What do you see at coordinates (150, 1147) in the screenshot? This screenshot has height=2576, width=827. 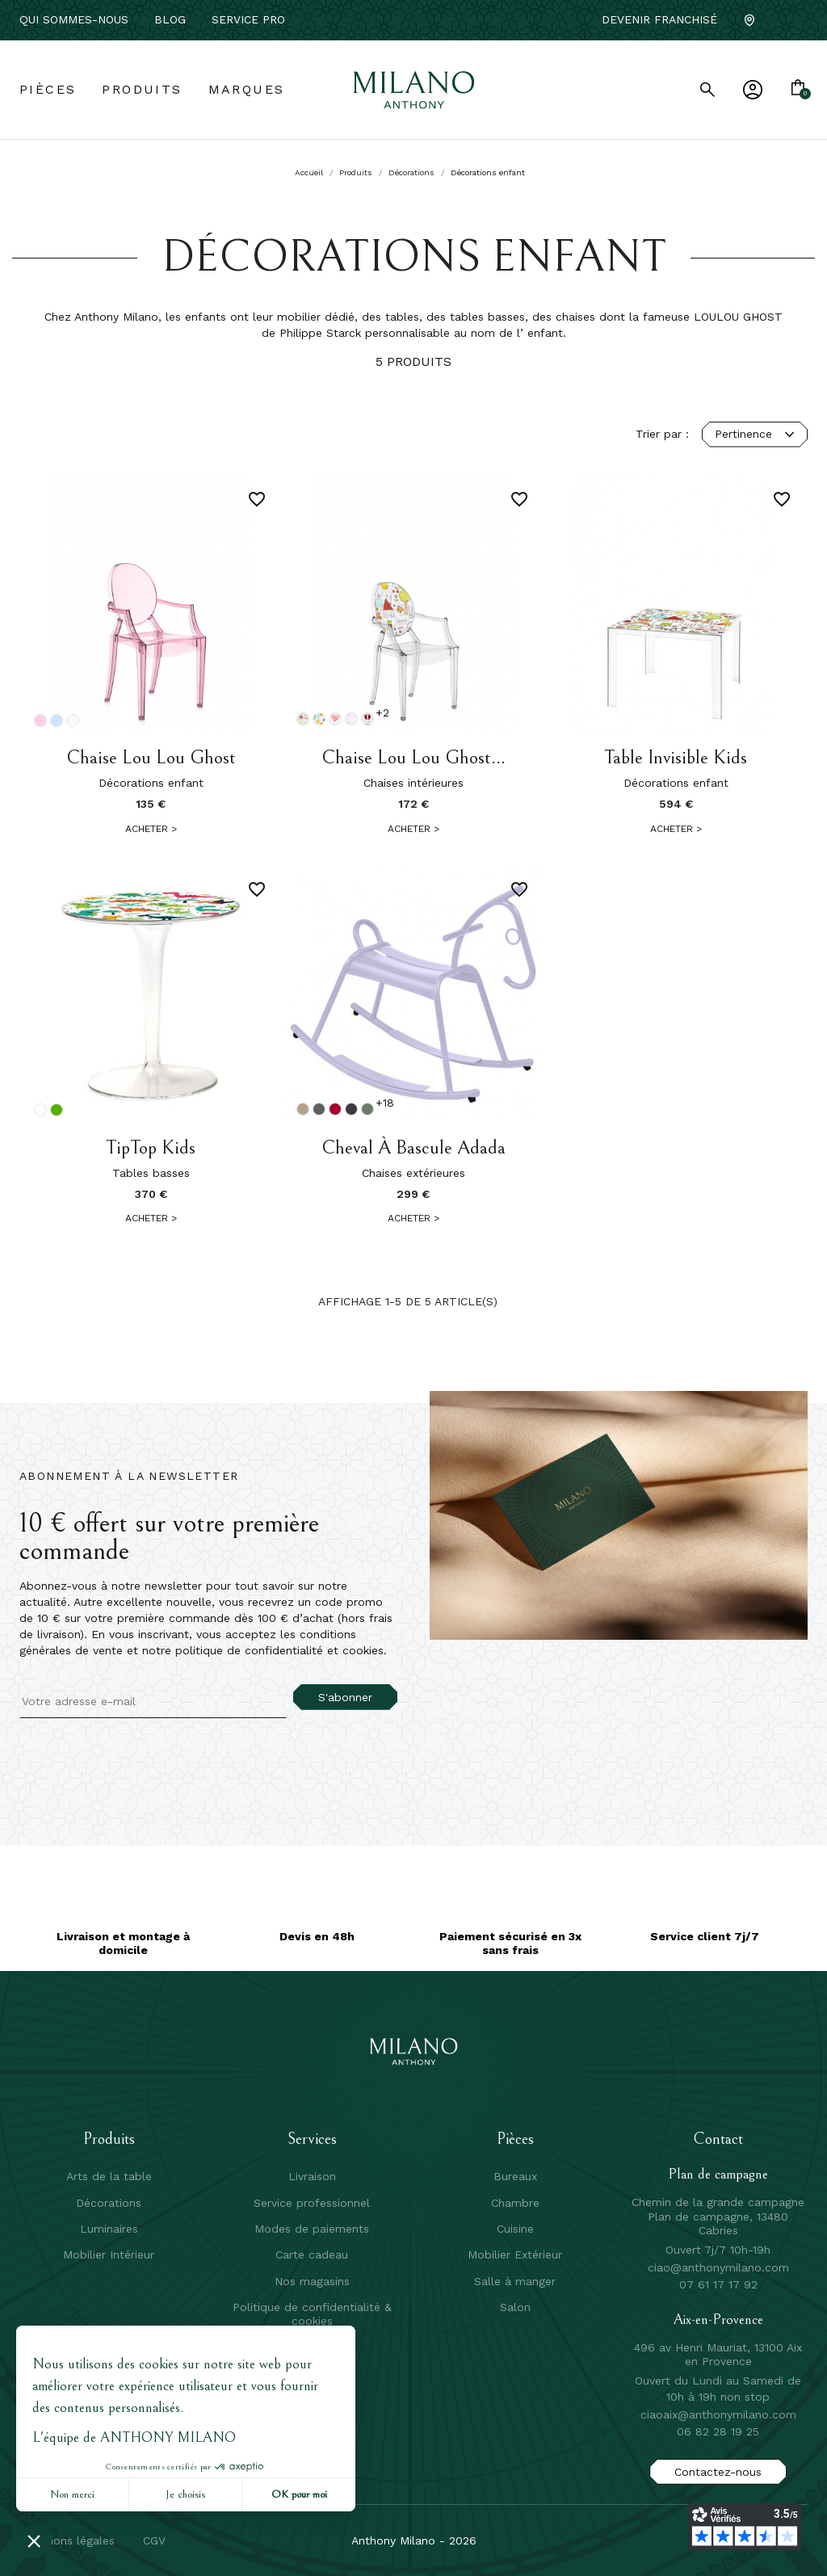 I see `TipTop Kids` at bounding box center [150, 1147].